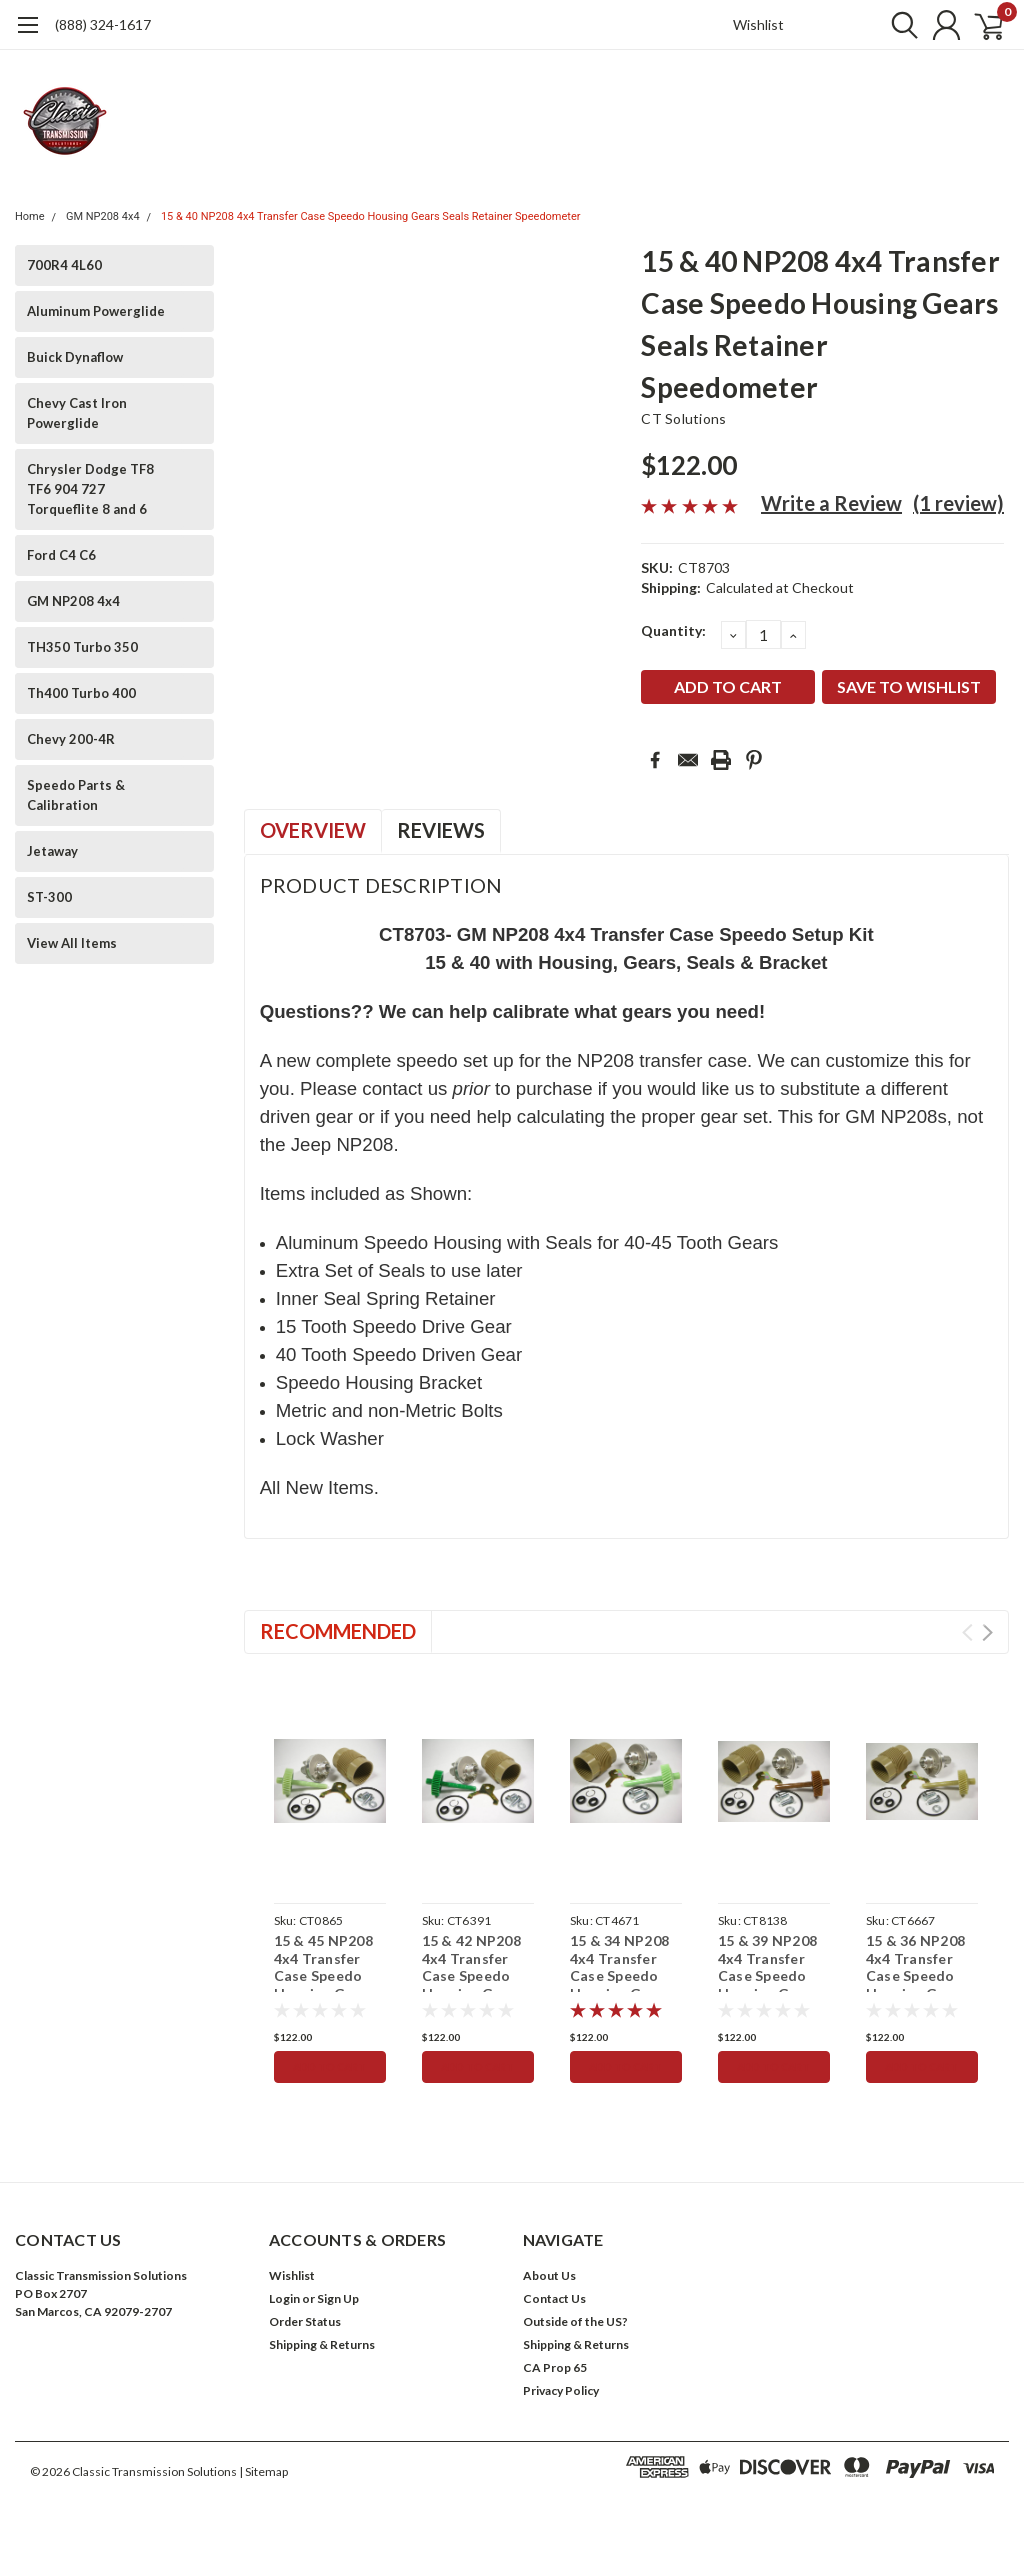 The width and height of the screenshot is (1024, 2552). I want to click on Wishlist, so click(758, 24).